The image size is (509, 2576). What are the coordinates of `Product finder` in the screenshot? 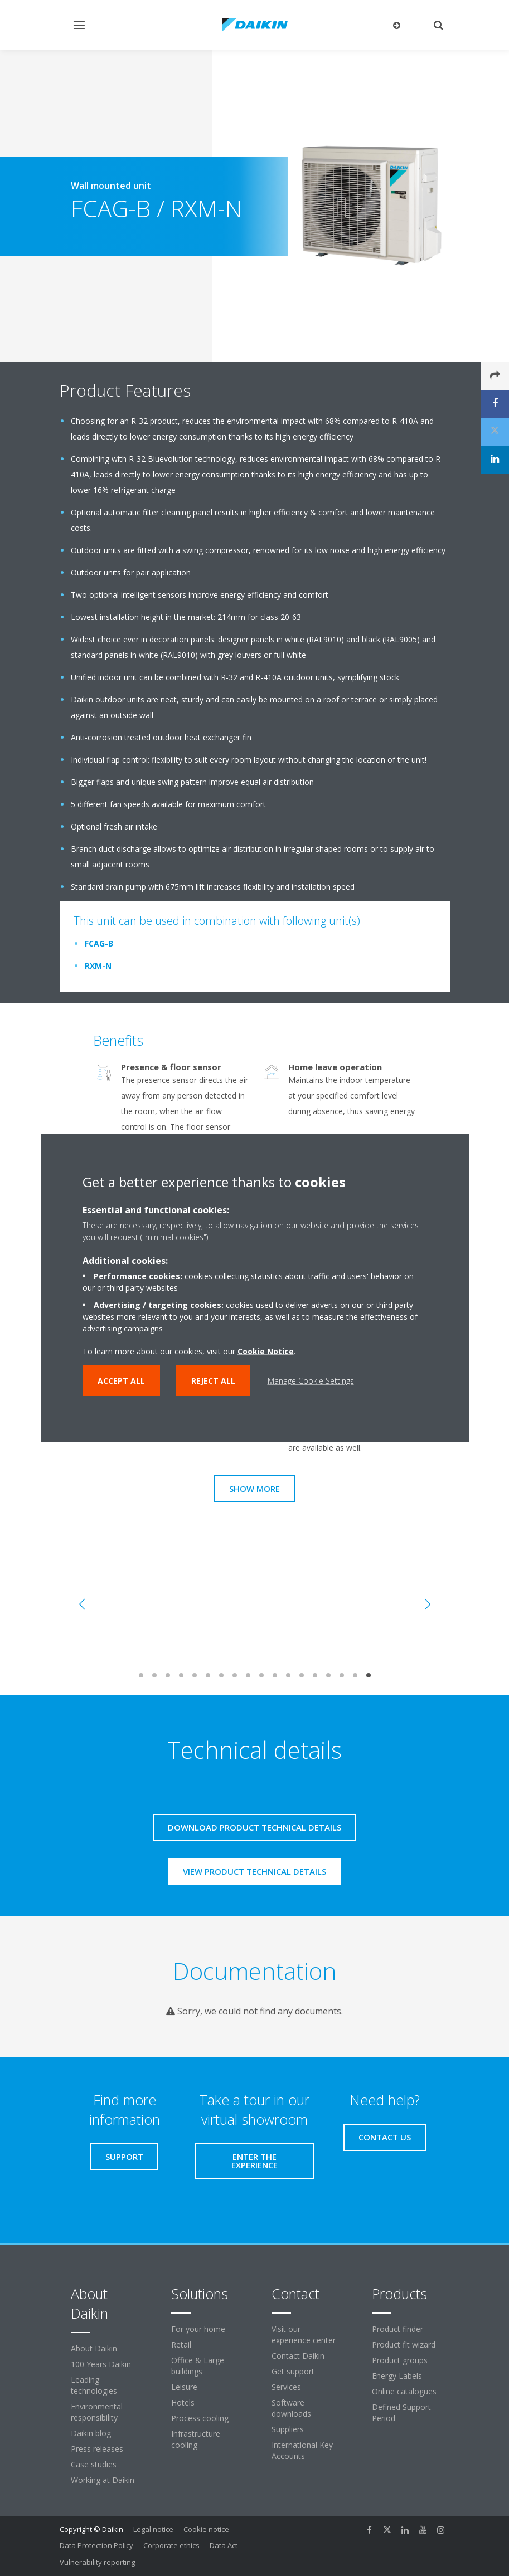 It's located at (397, 2329).